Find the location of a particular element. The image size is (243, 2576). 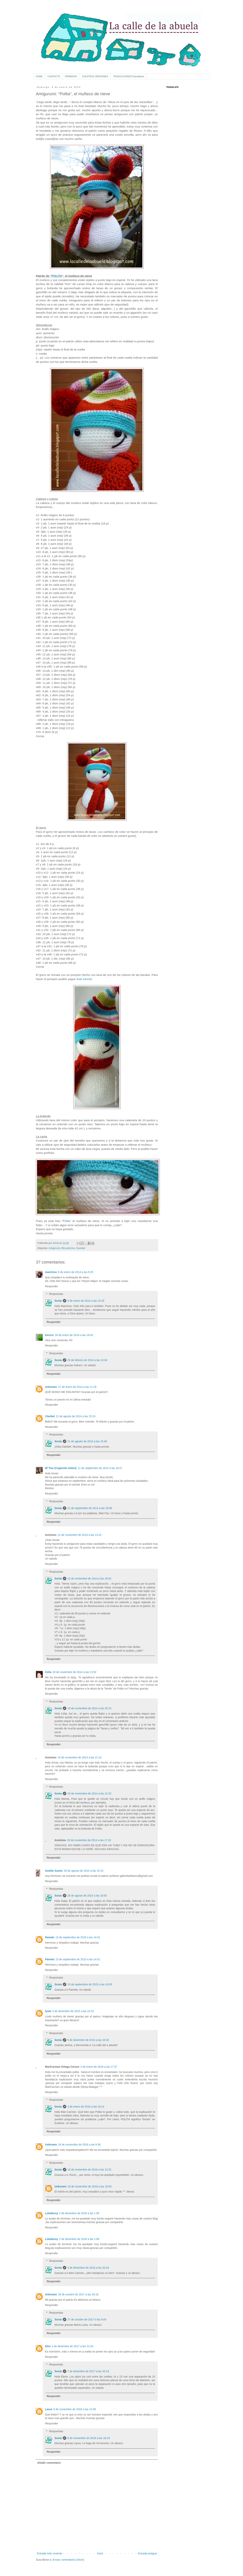

marichus is located at coordinates (51, 1272).